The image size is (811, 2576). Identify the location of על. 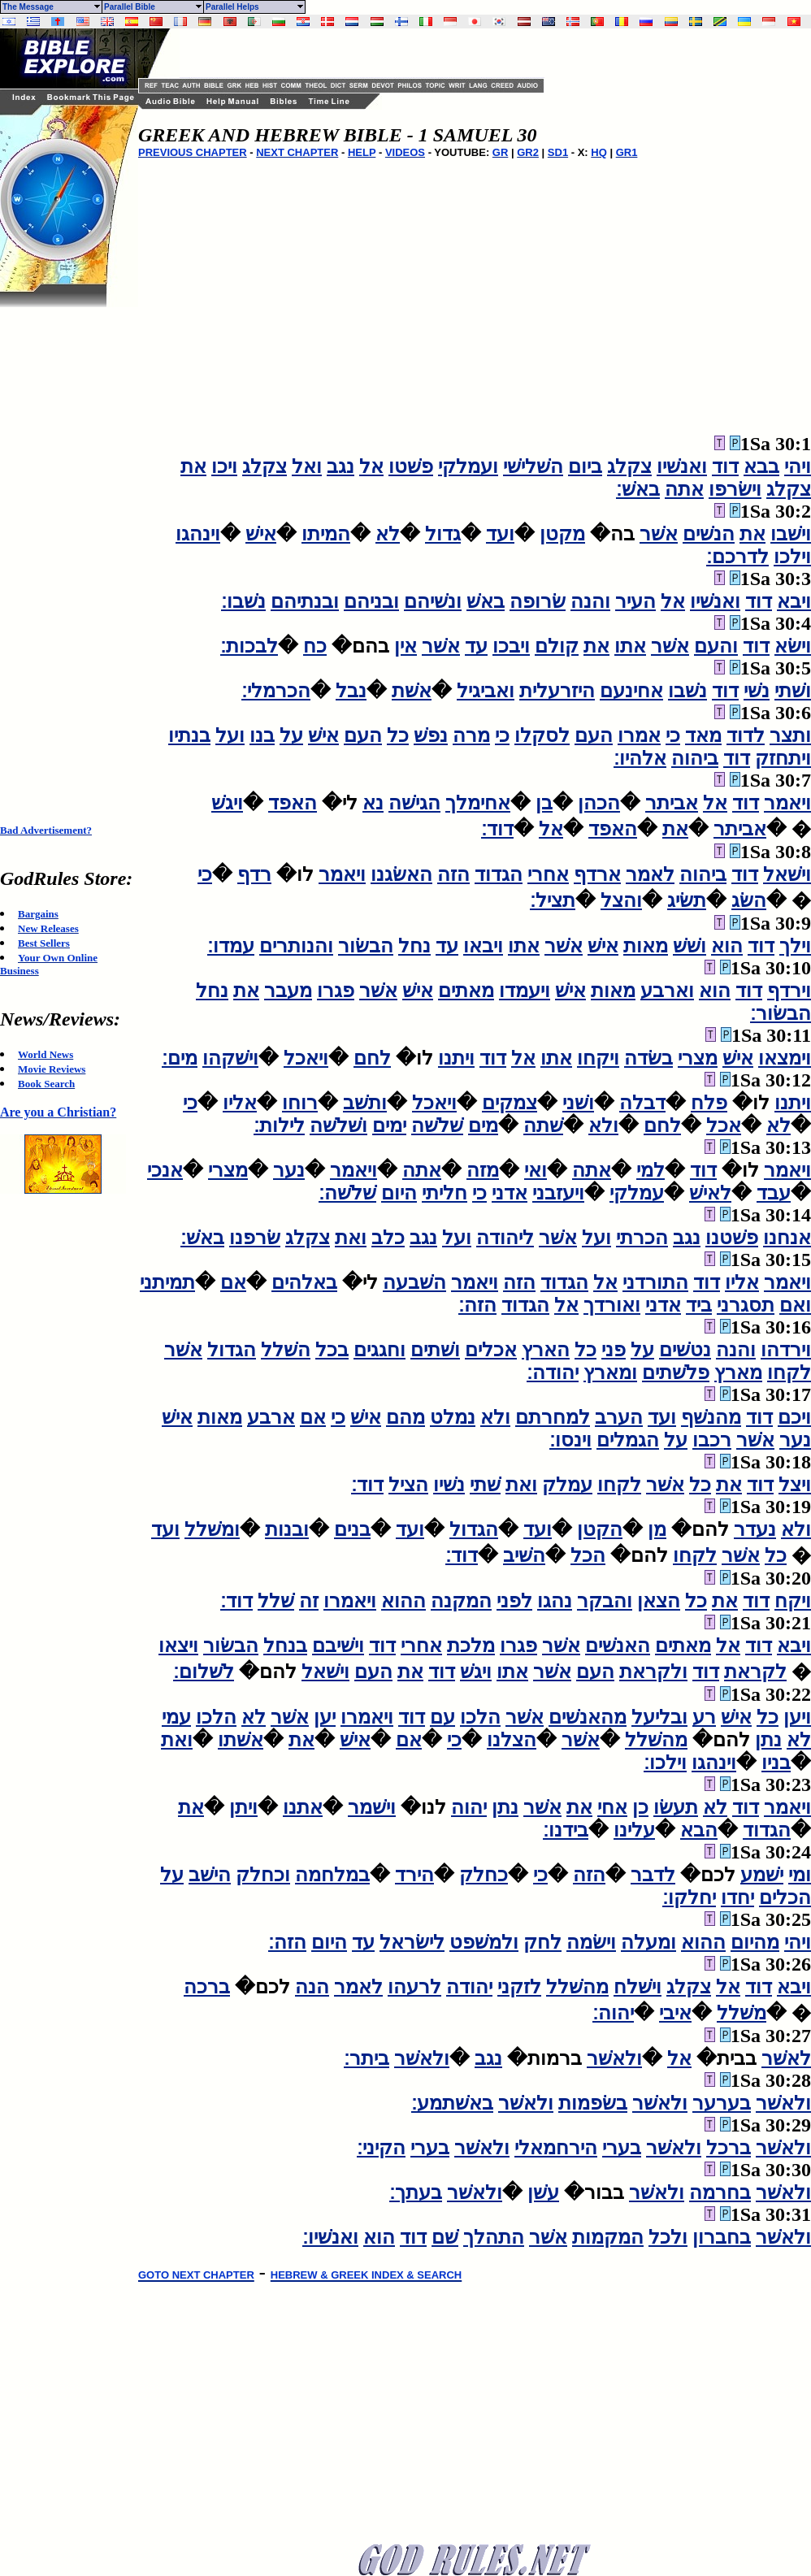
(291, 735).